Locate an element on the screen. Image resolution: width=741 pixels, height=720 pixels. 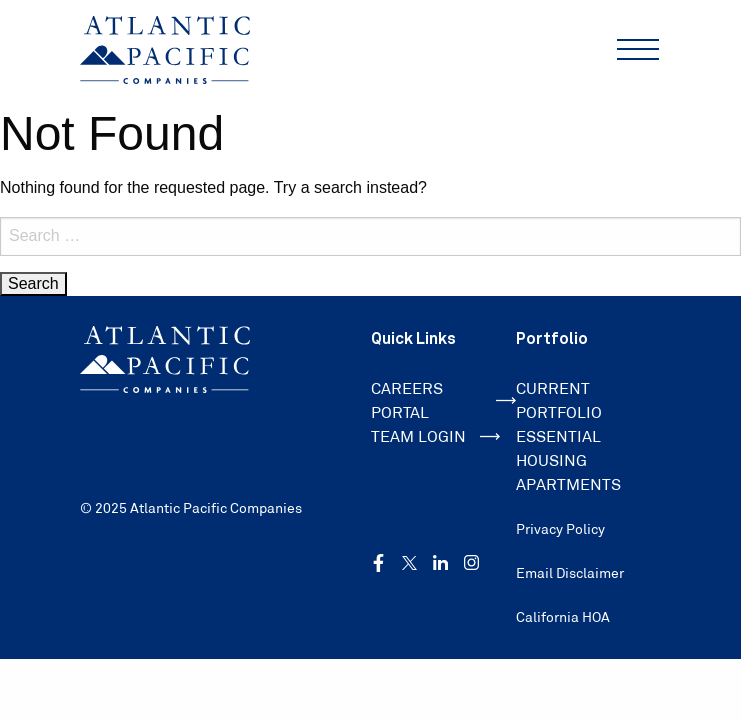
CAREERS PORTAL is located at coordinates (443, 400).